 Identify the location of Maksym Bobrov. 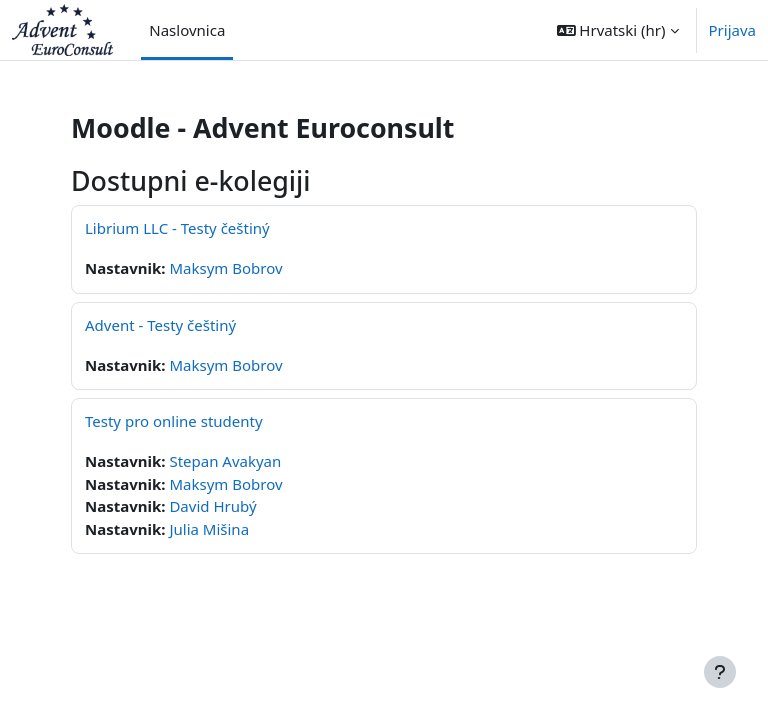
(225, 268).